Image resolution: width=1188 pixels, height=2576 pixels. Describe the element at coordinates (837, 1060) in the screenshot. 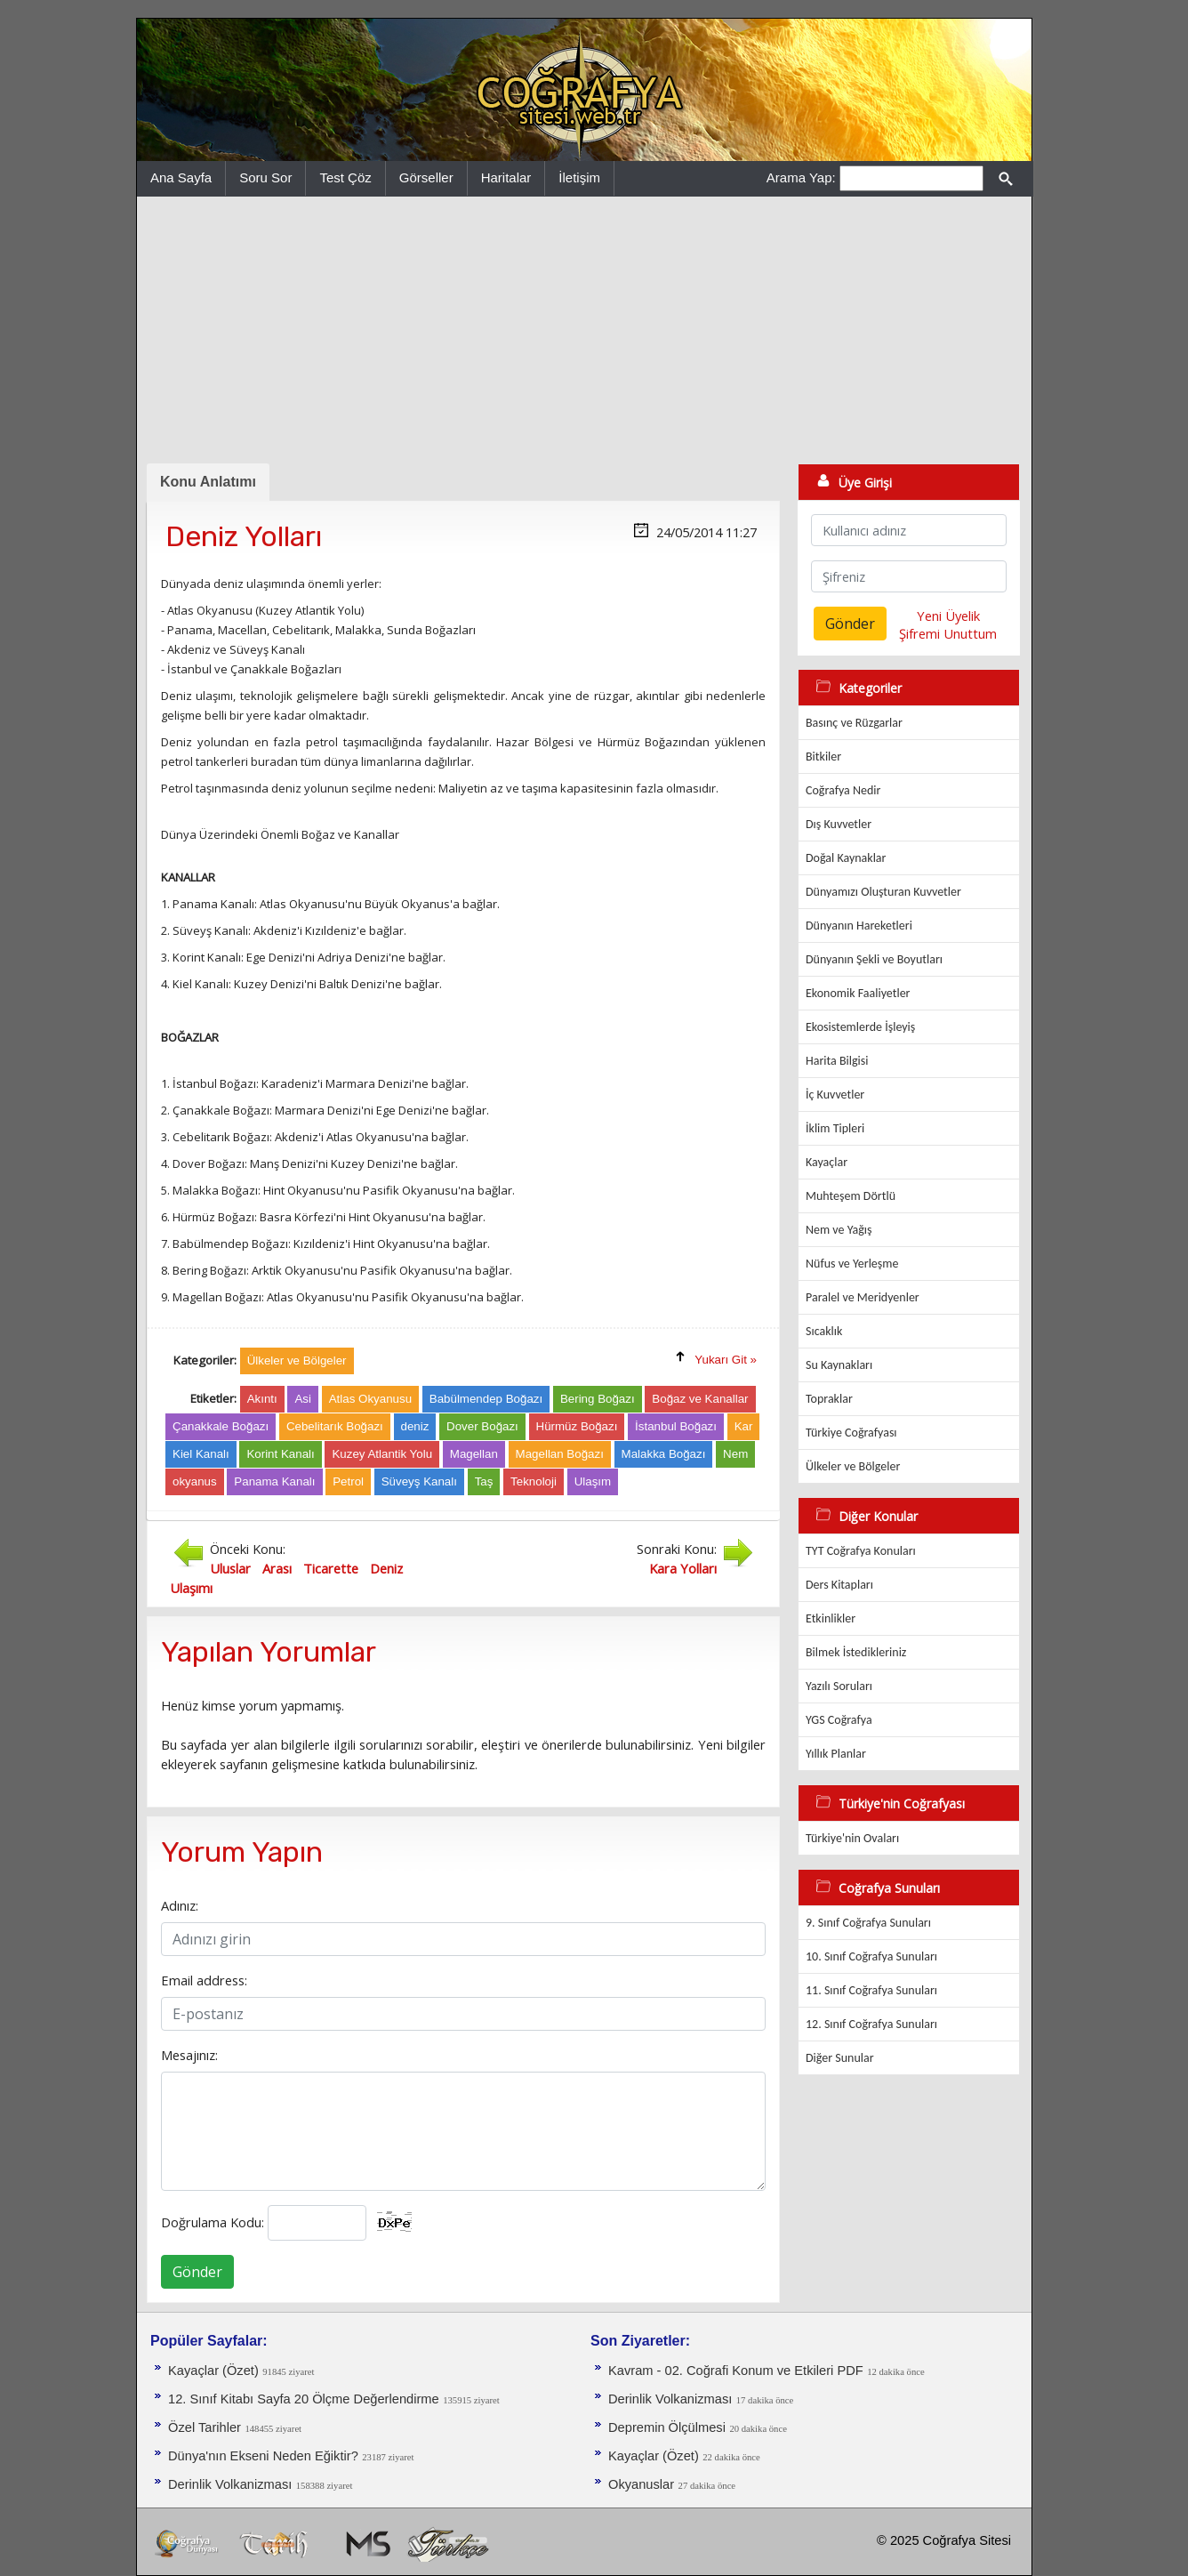

I see `Harita Bilgisi` at that location.